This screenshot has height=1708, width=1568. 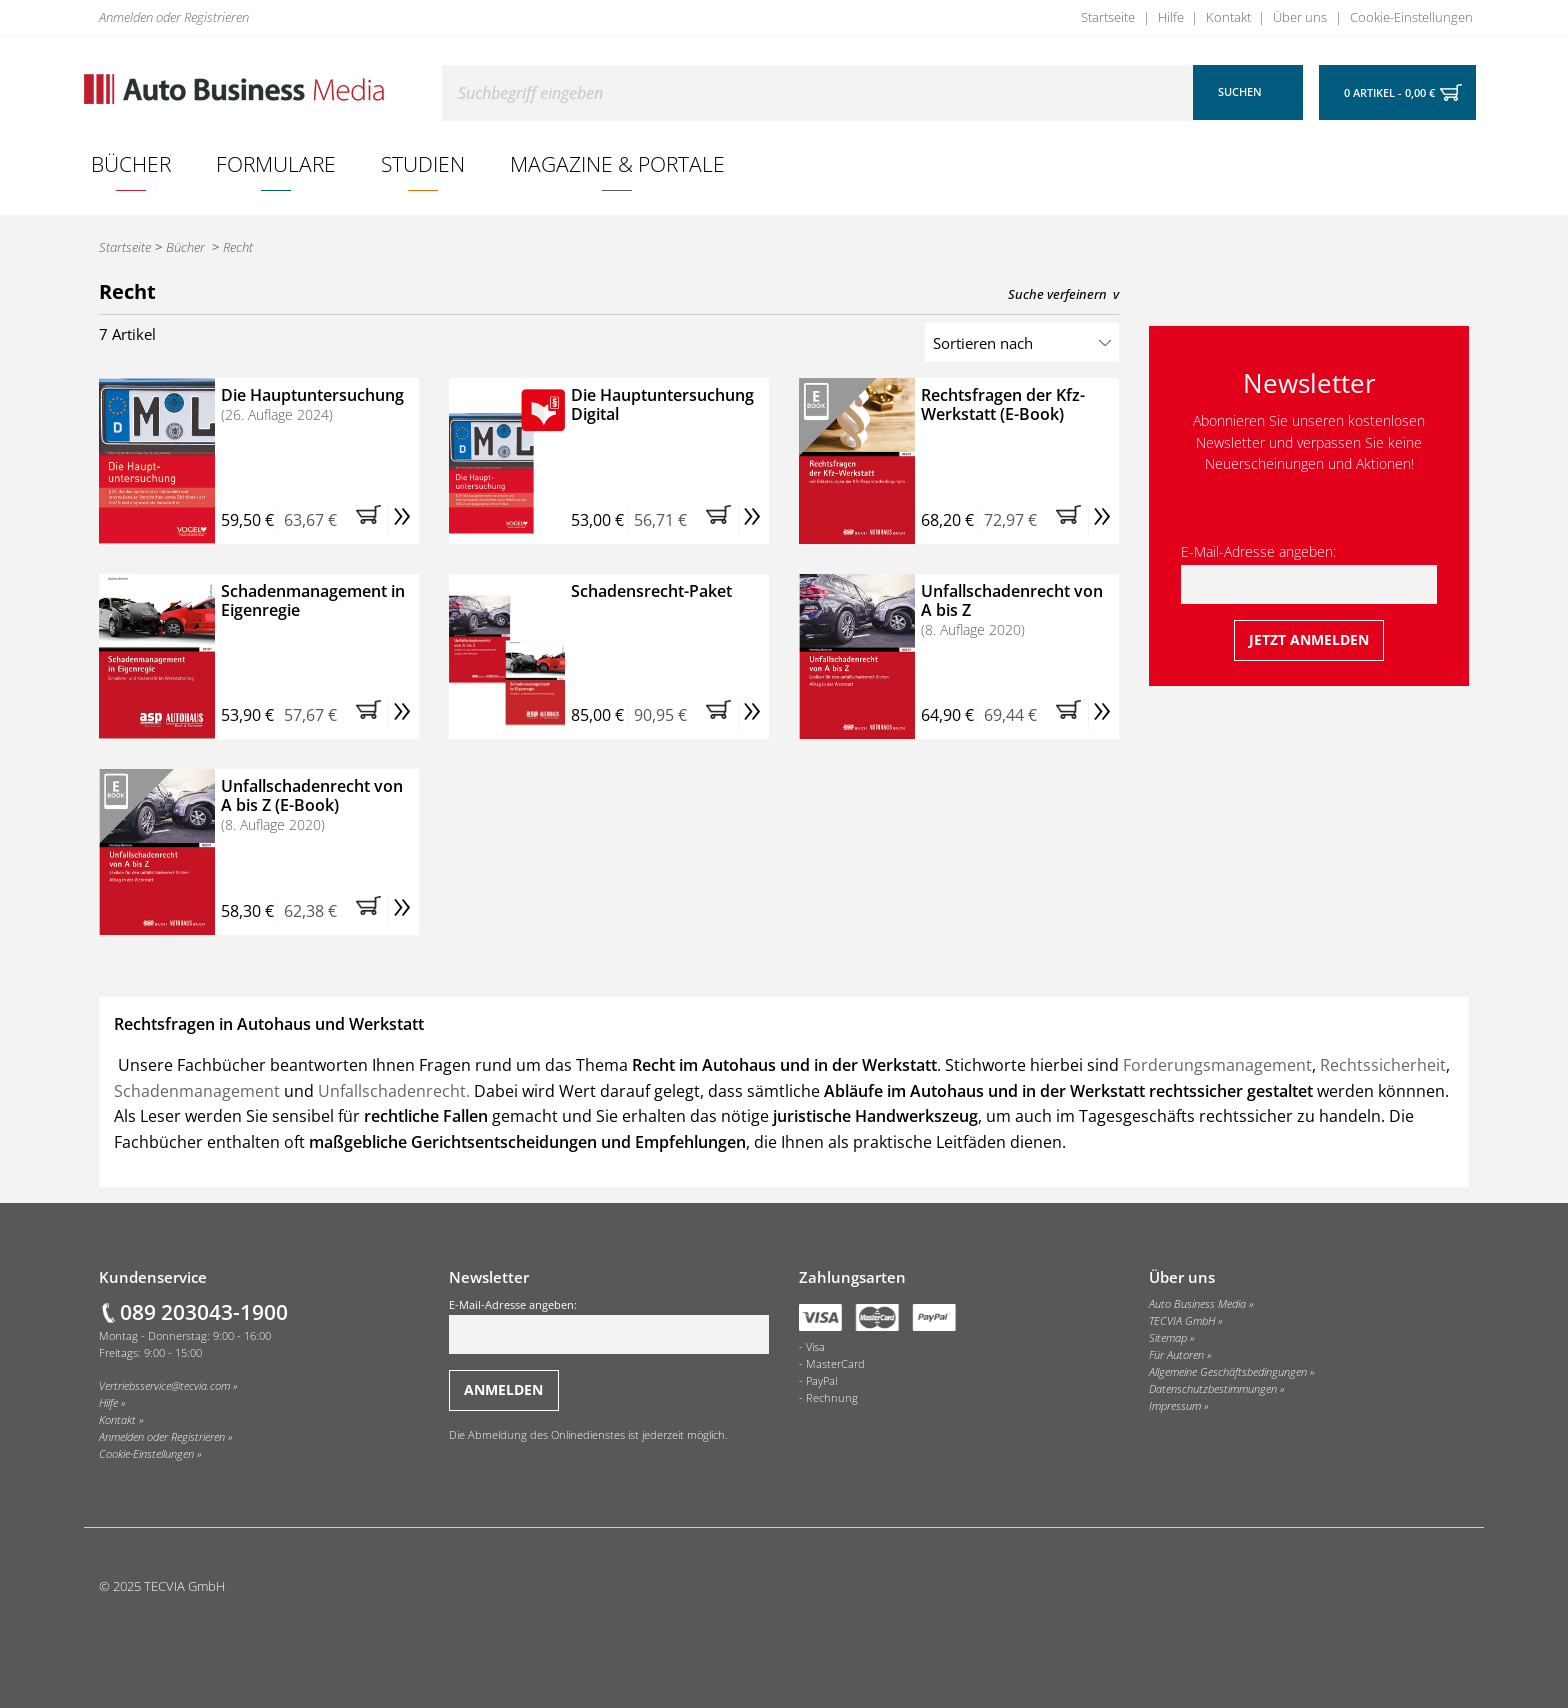 What do you see at coordinates (1309, 640) in the screenshot?
I see `[Jetzt beim Newsletter anmelden]` at bounding box center [1309, 640].